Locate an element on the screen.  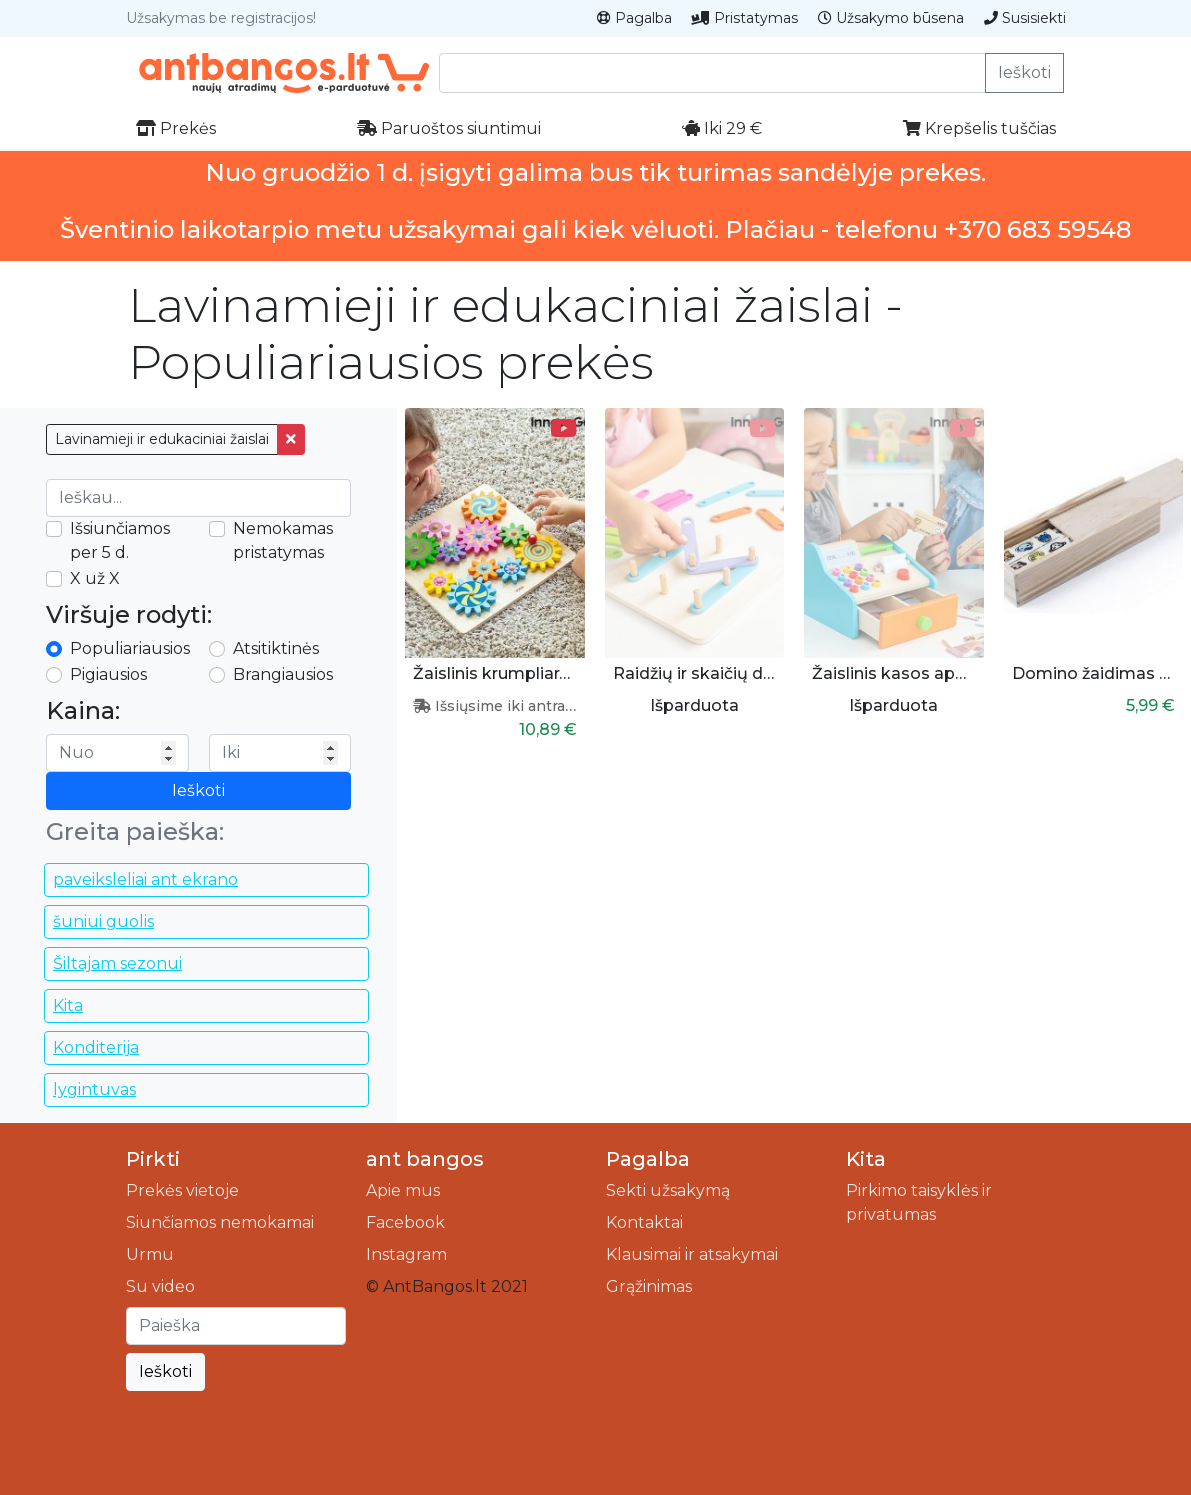
Pigiausios is located at coordinates (108, 674).